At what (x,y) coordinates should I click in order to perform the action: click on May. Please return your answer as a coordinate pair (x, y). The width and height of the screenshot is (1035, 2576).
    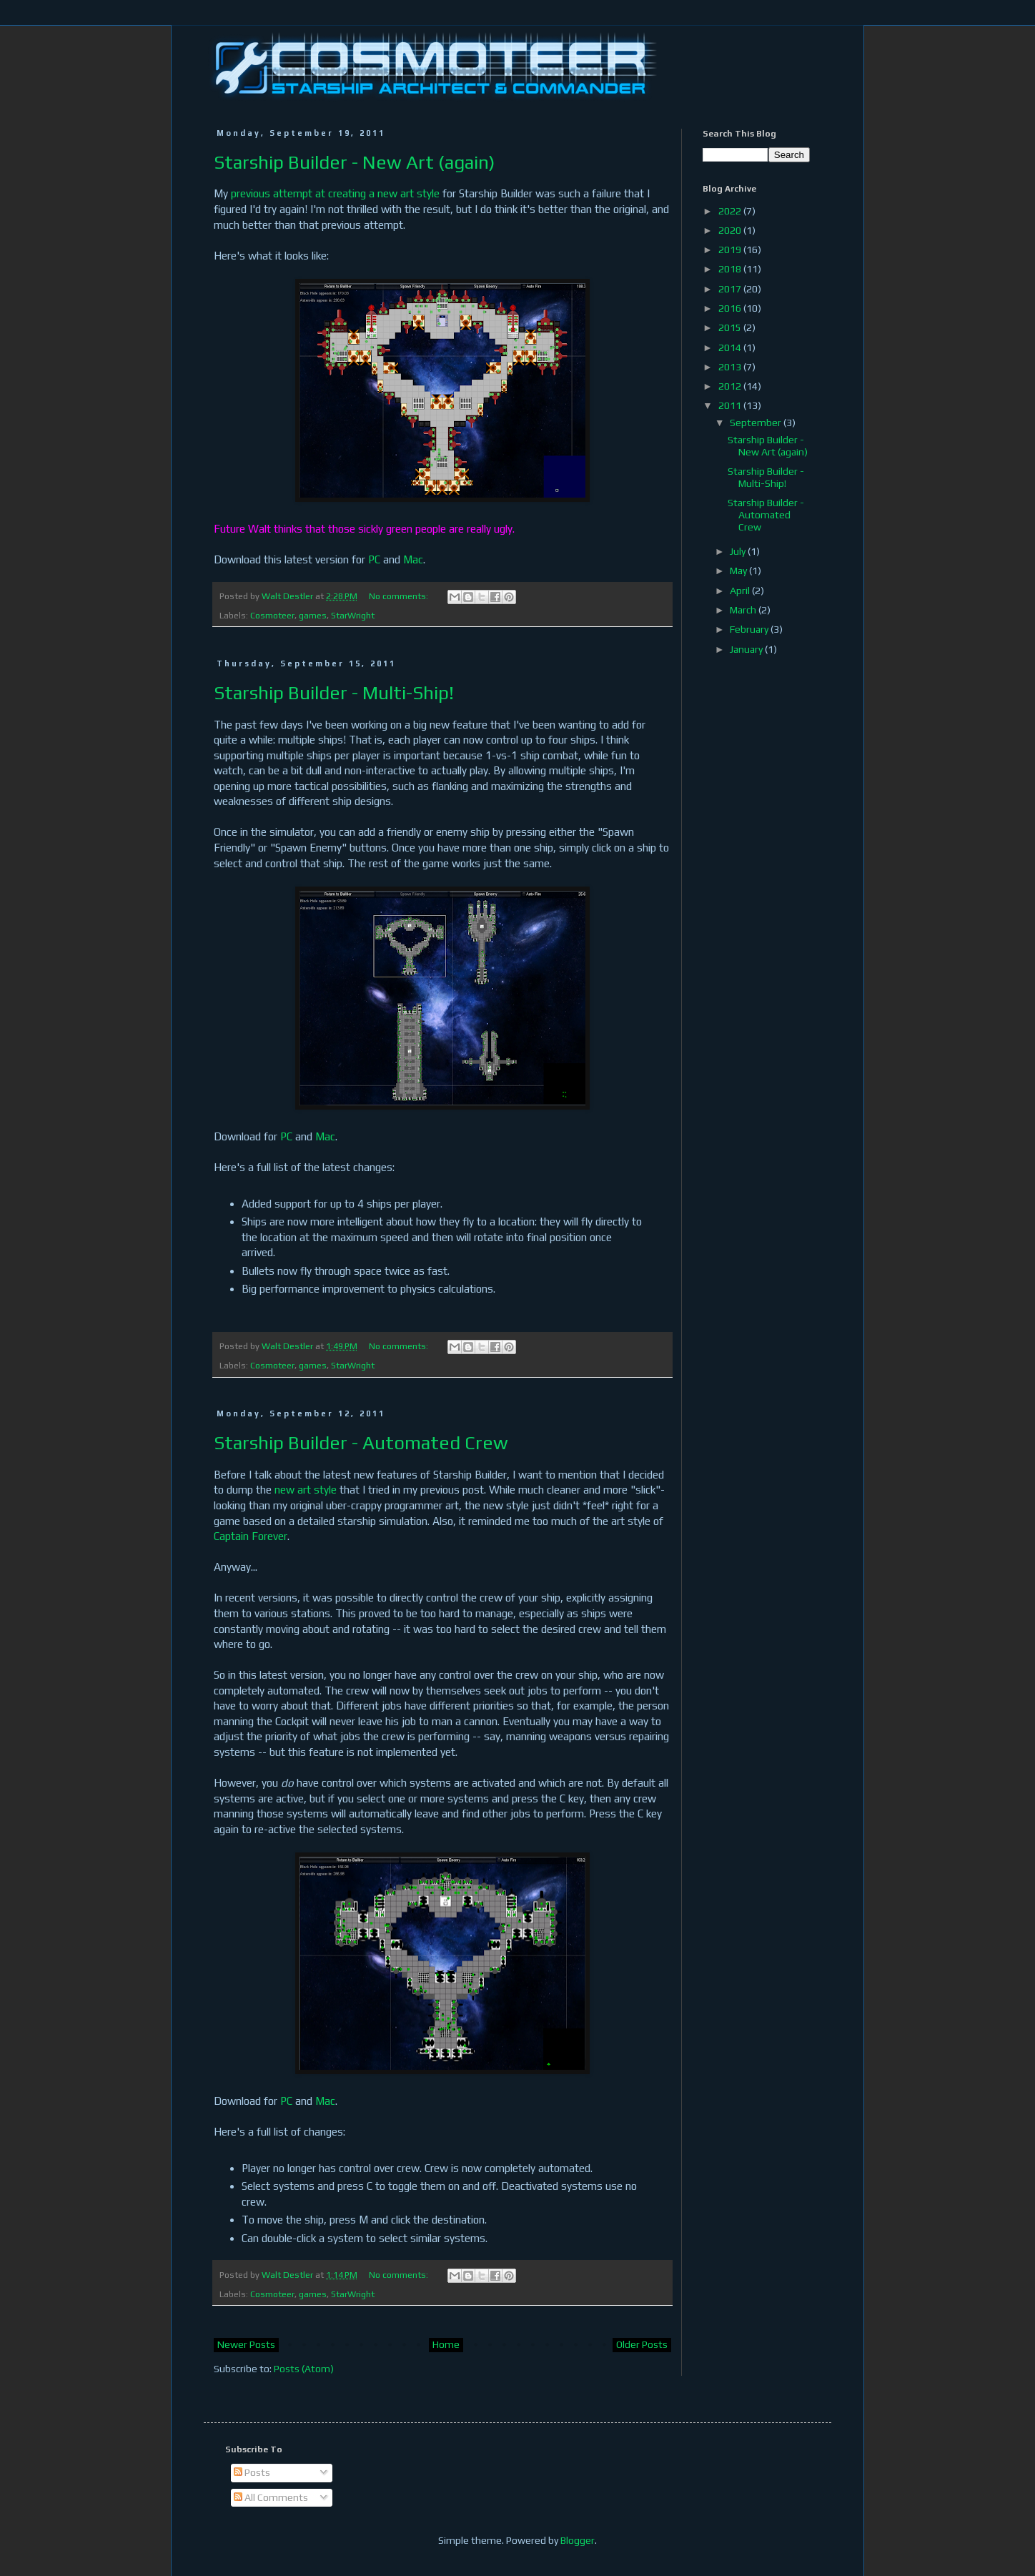
    Looking at the image, I should click on (739, 570).